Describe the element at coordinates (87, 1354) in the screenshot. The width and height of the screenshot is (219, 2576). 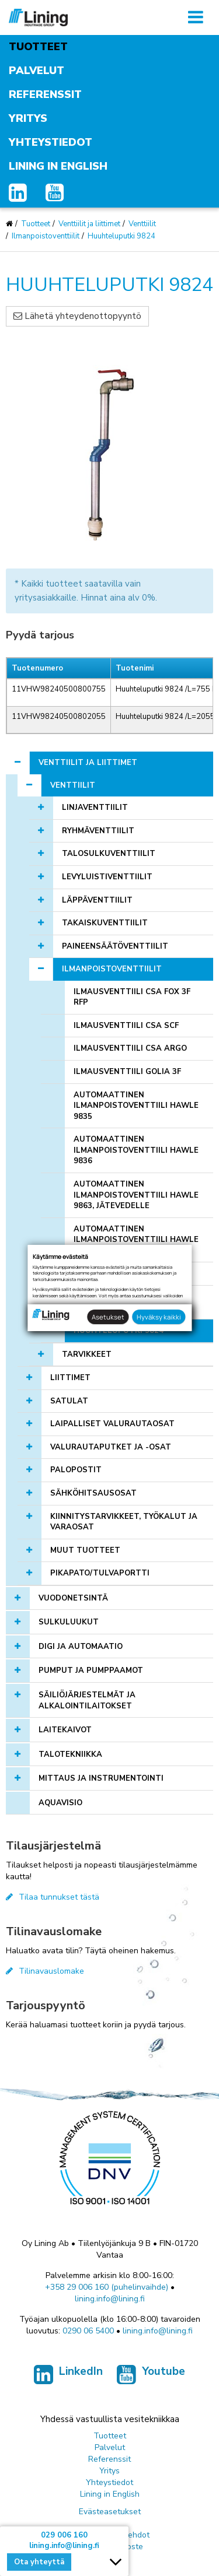
I see `Tarvikkeet` at that location.